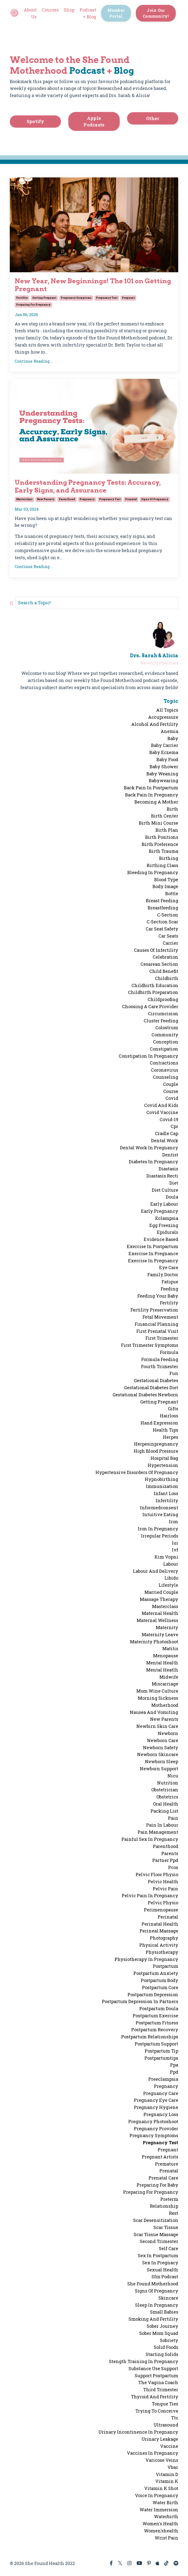  Describe the element at coordinates (159, 2246) in the screenshot. I see `second trimester` at that location.